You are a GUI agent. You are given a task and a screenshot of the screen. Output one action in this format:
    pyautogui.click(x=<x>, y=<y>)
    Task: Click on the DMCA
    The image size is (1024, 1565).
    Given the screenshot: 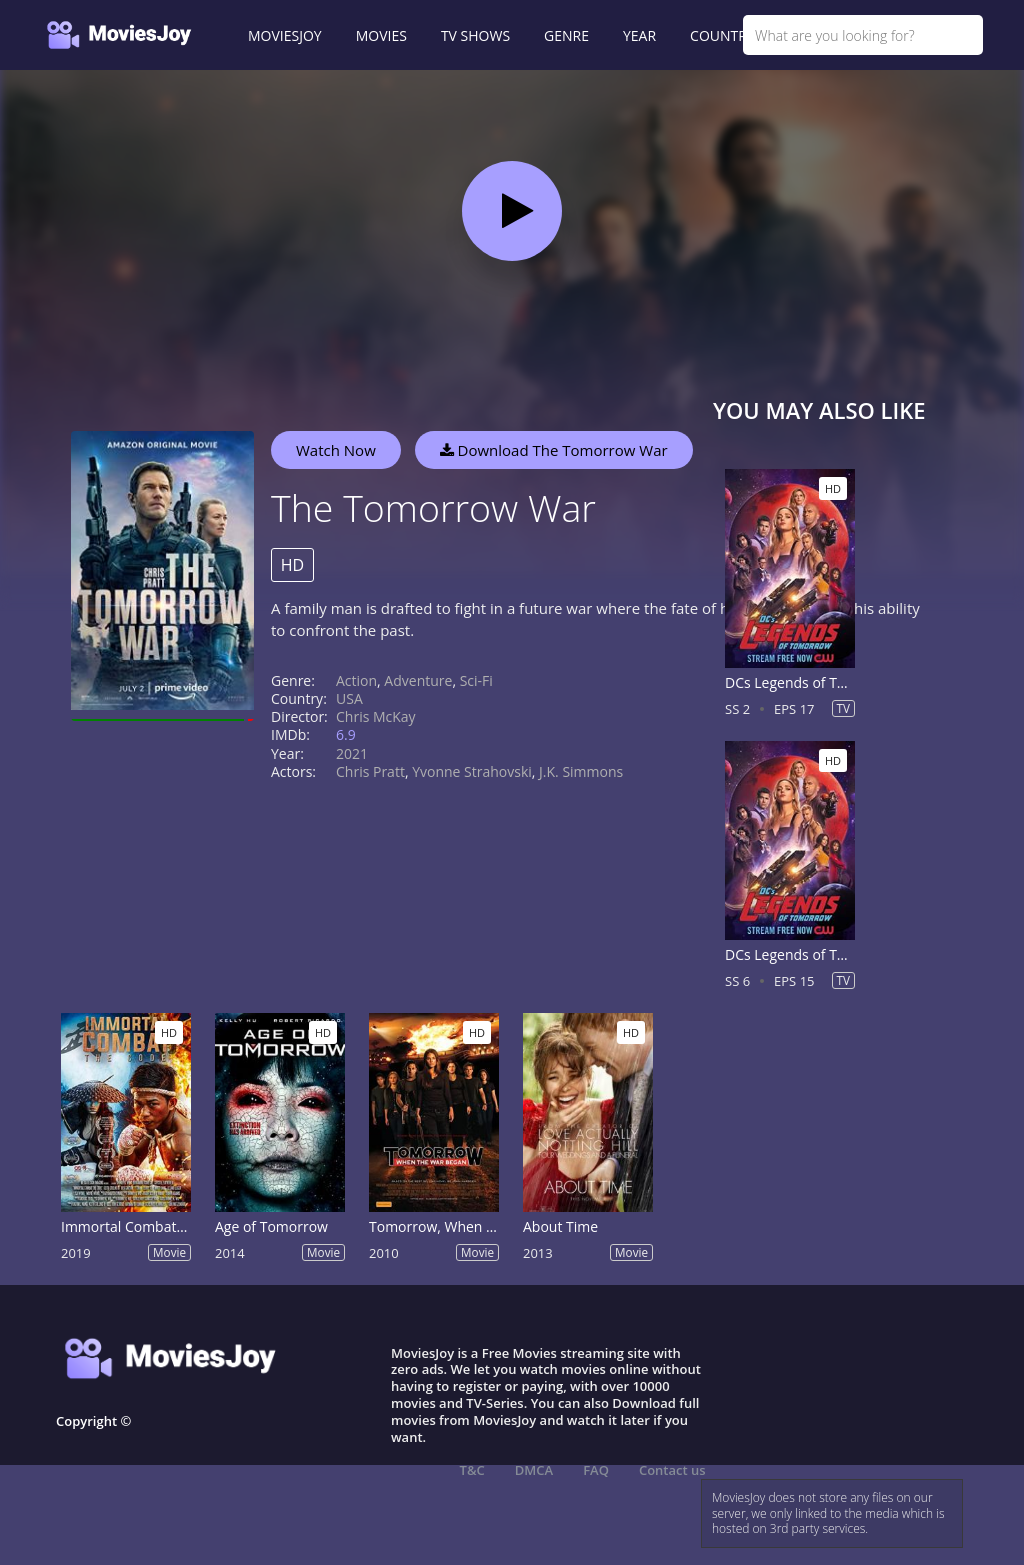 What is the action you would take?
    pyautogui.click(x=534, y=1470)
    